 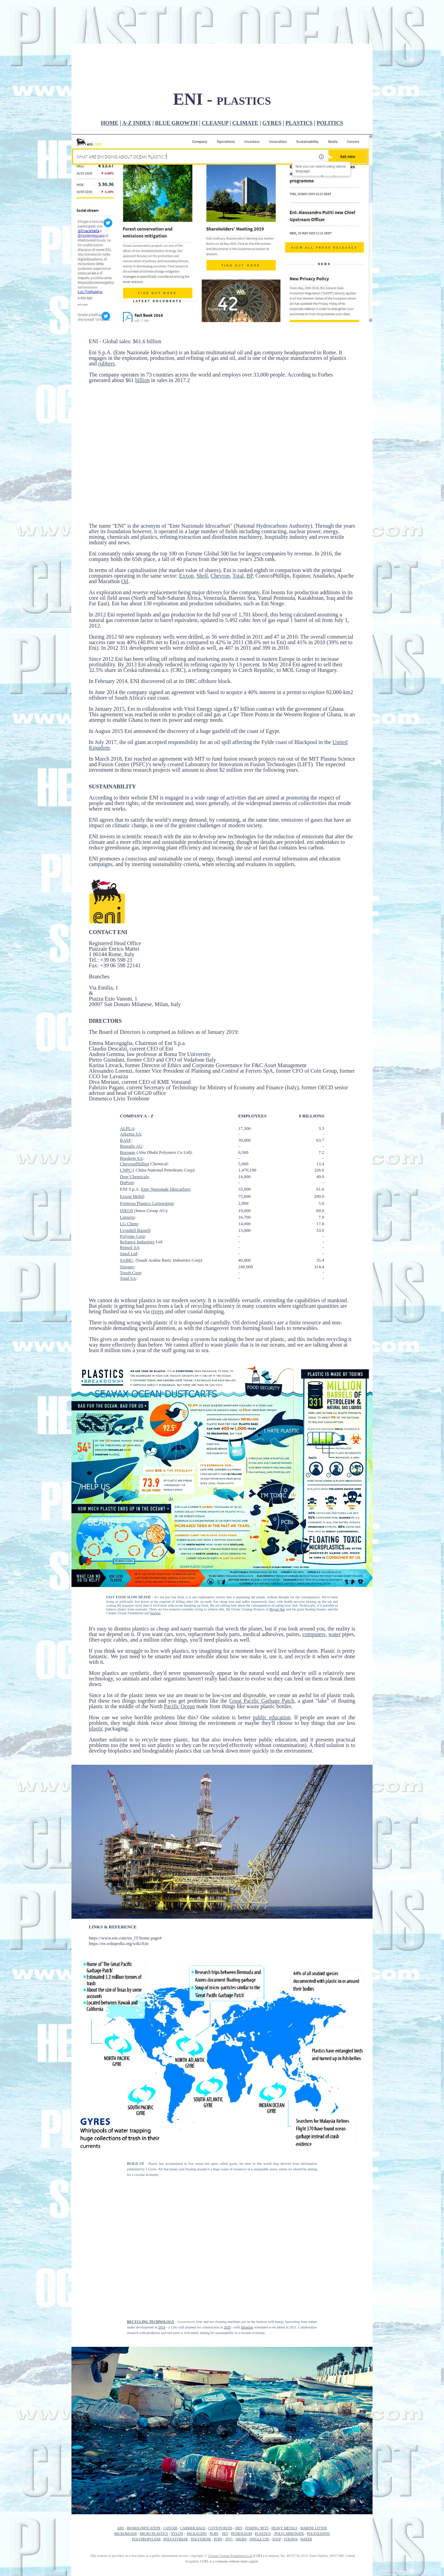 I want to click on BASF, so click(x=125, y=1101).